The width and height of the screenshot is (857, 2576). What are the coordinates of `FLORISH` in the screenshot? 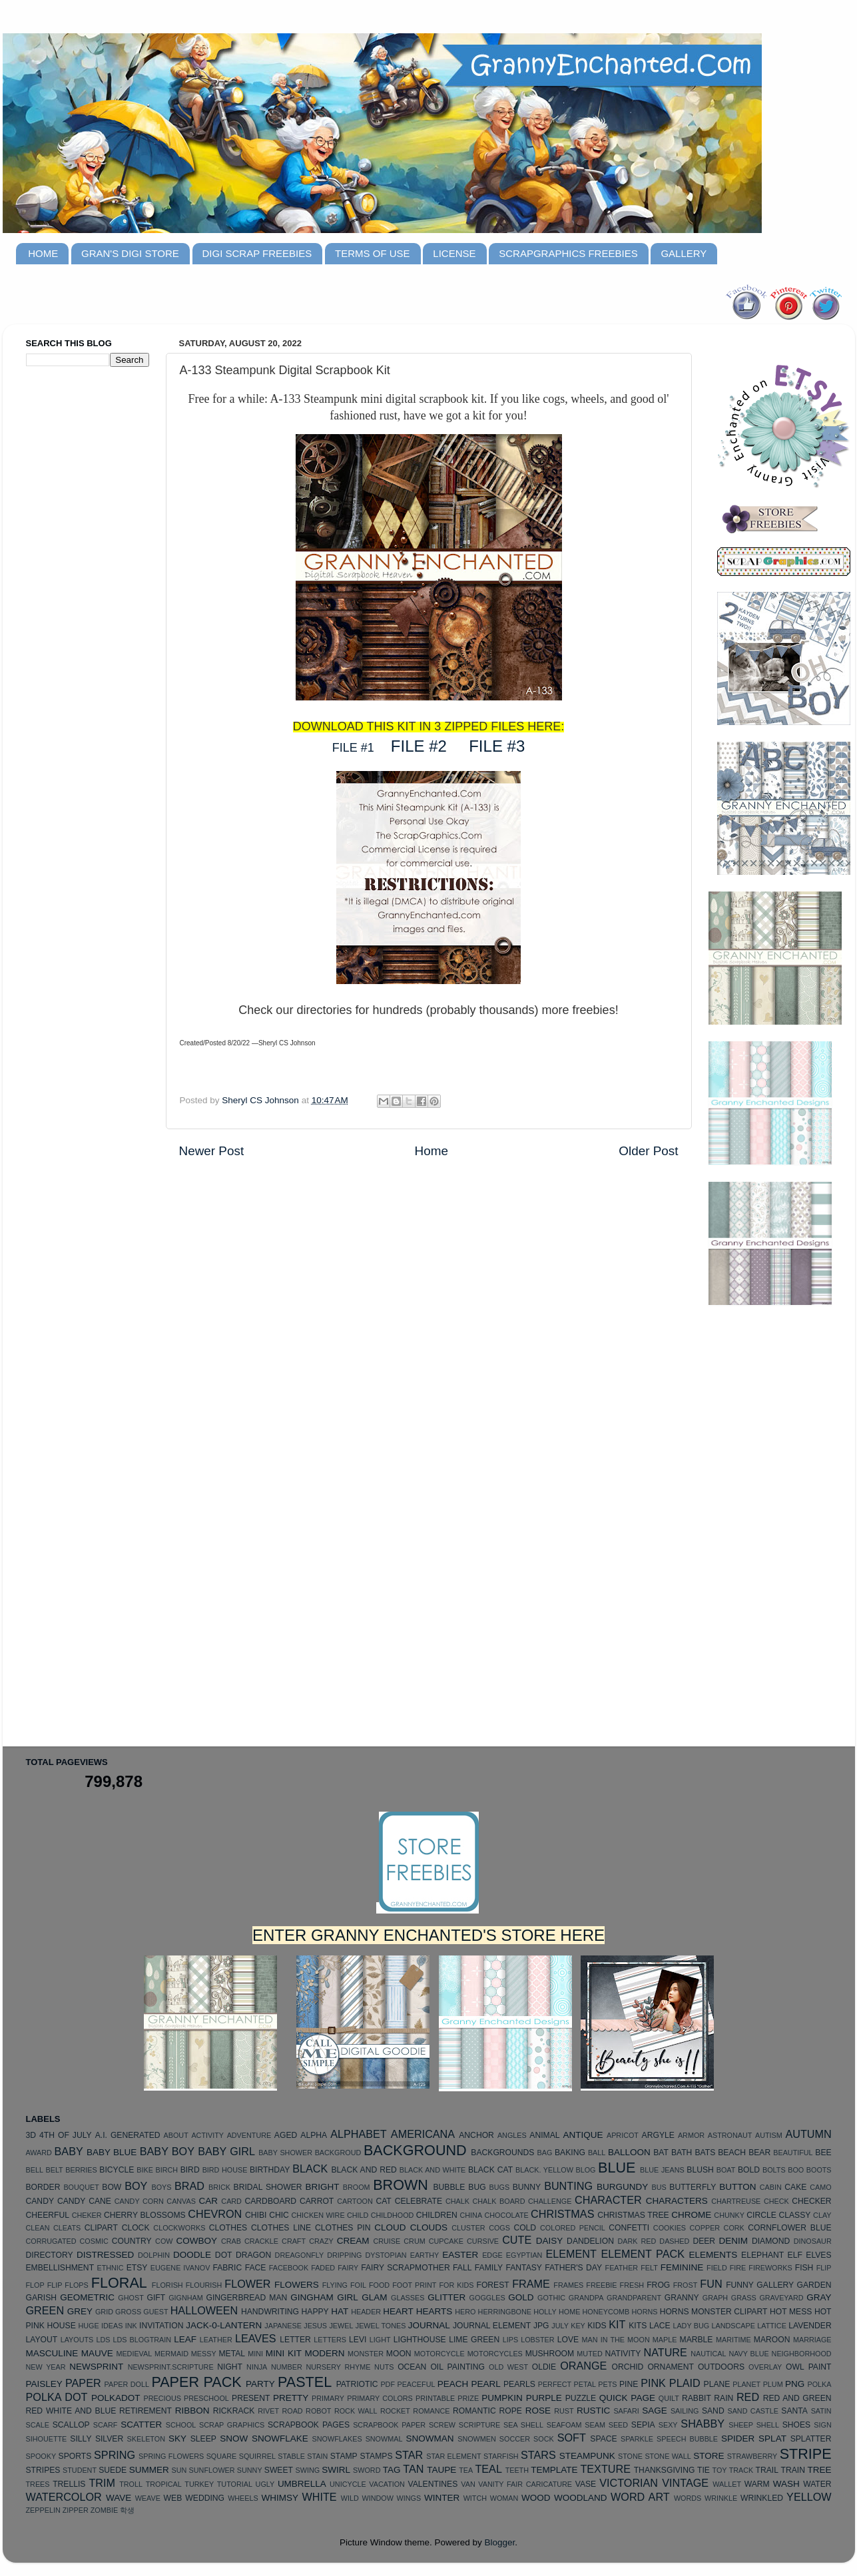 It's located at (167, 2285).